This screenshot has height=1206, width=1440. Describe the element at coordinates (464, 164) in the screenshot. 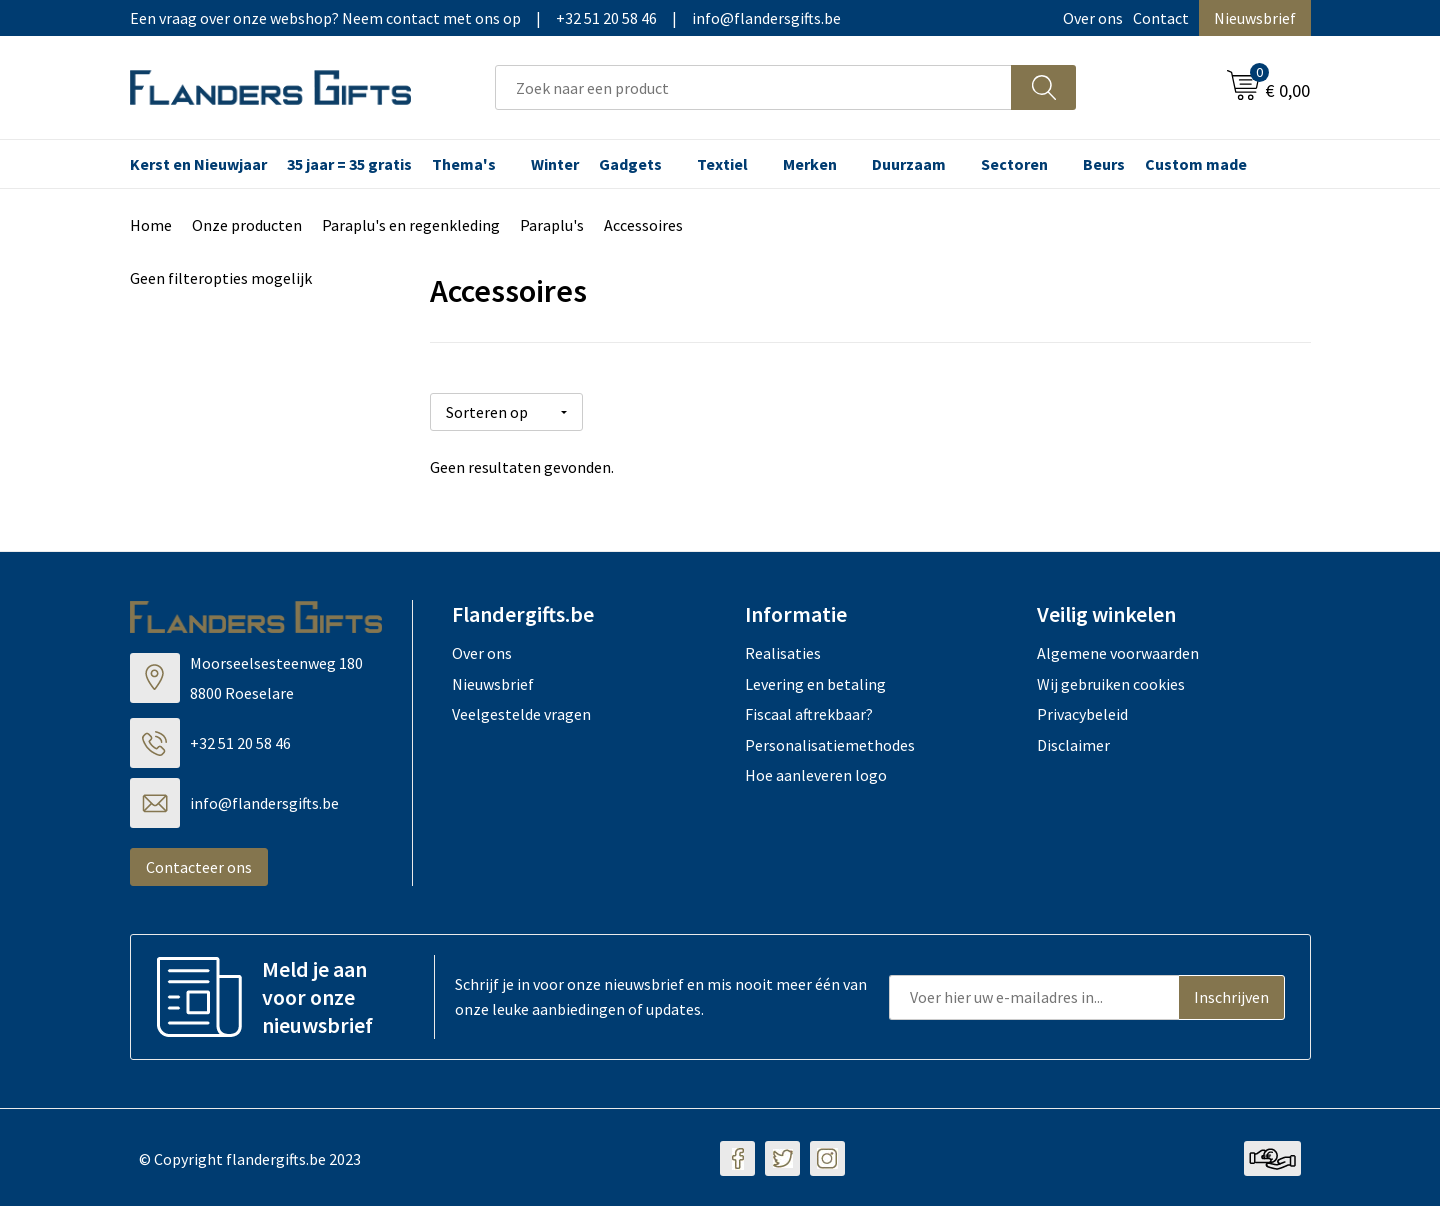

I see `Thema's` at that location.